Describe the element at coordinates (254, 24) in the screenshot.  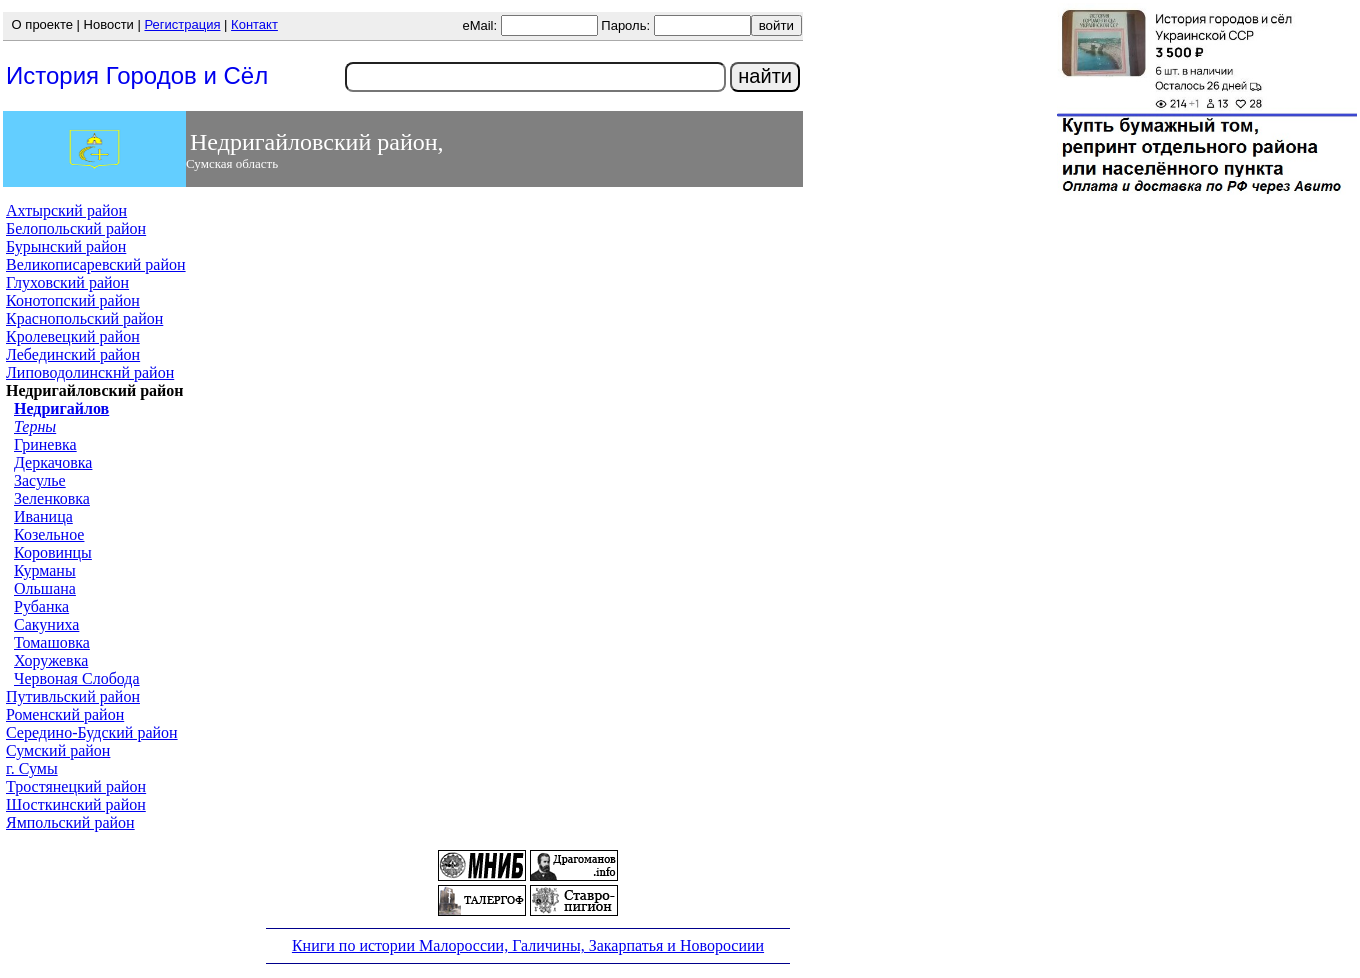
I see `Контакт` at that location.